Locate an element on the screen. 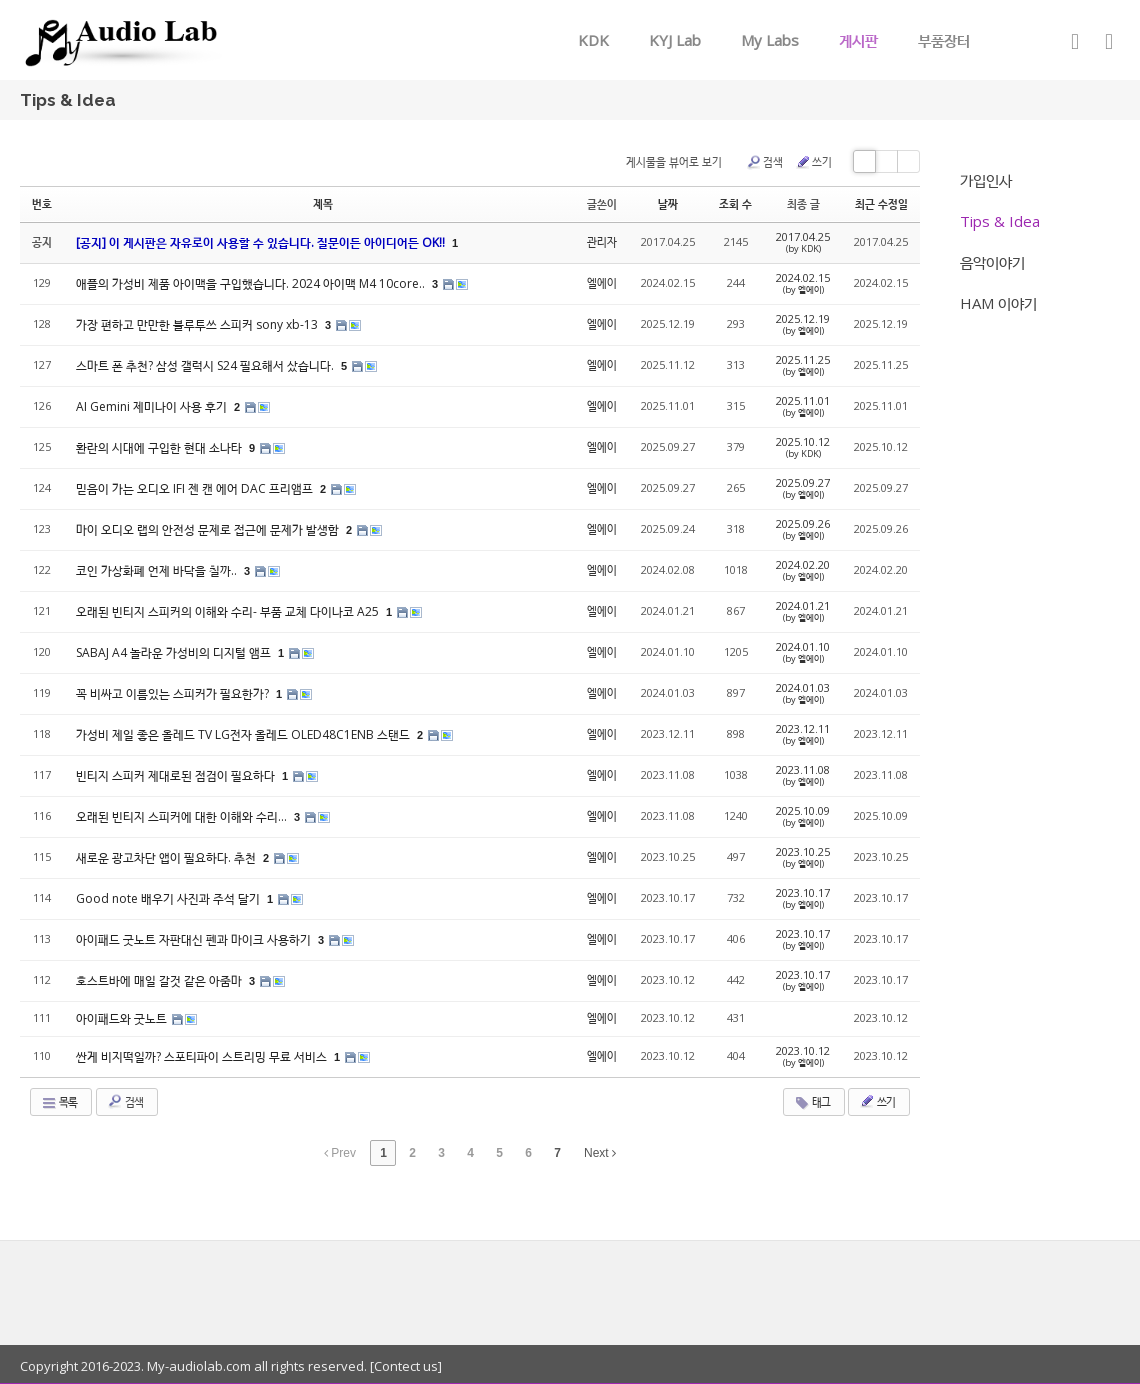 The image size is (1140, 1384). 부품장터 is located at coordinates (944, 40).